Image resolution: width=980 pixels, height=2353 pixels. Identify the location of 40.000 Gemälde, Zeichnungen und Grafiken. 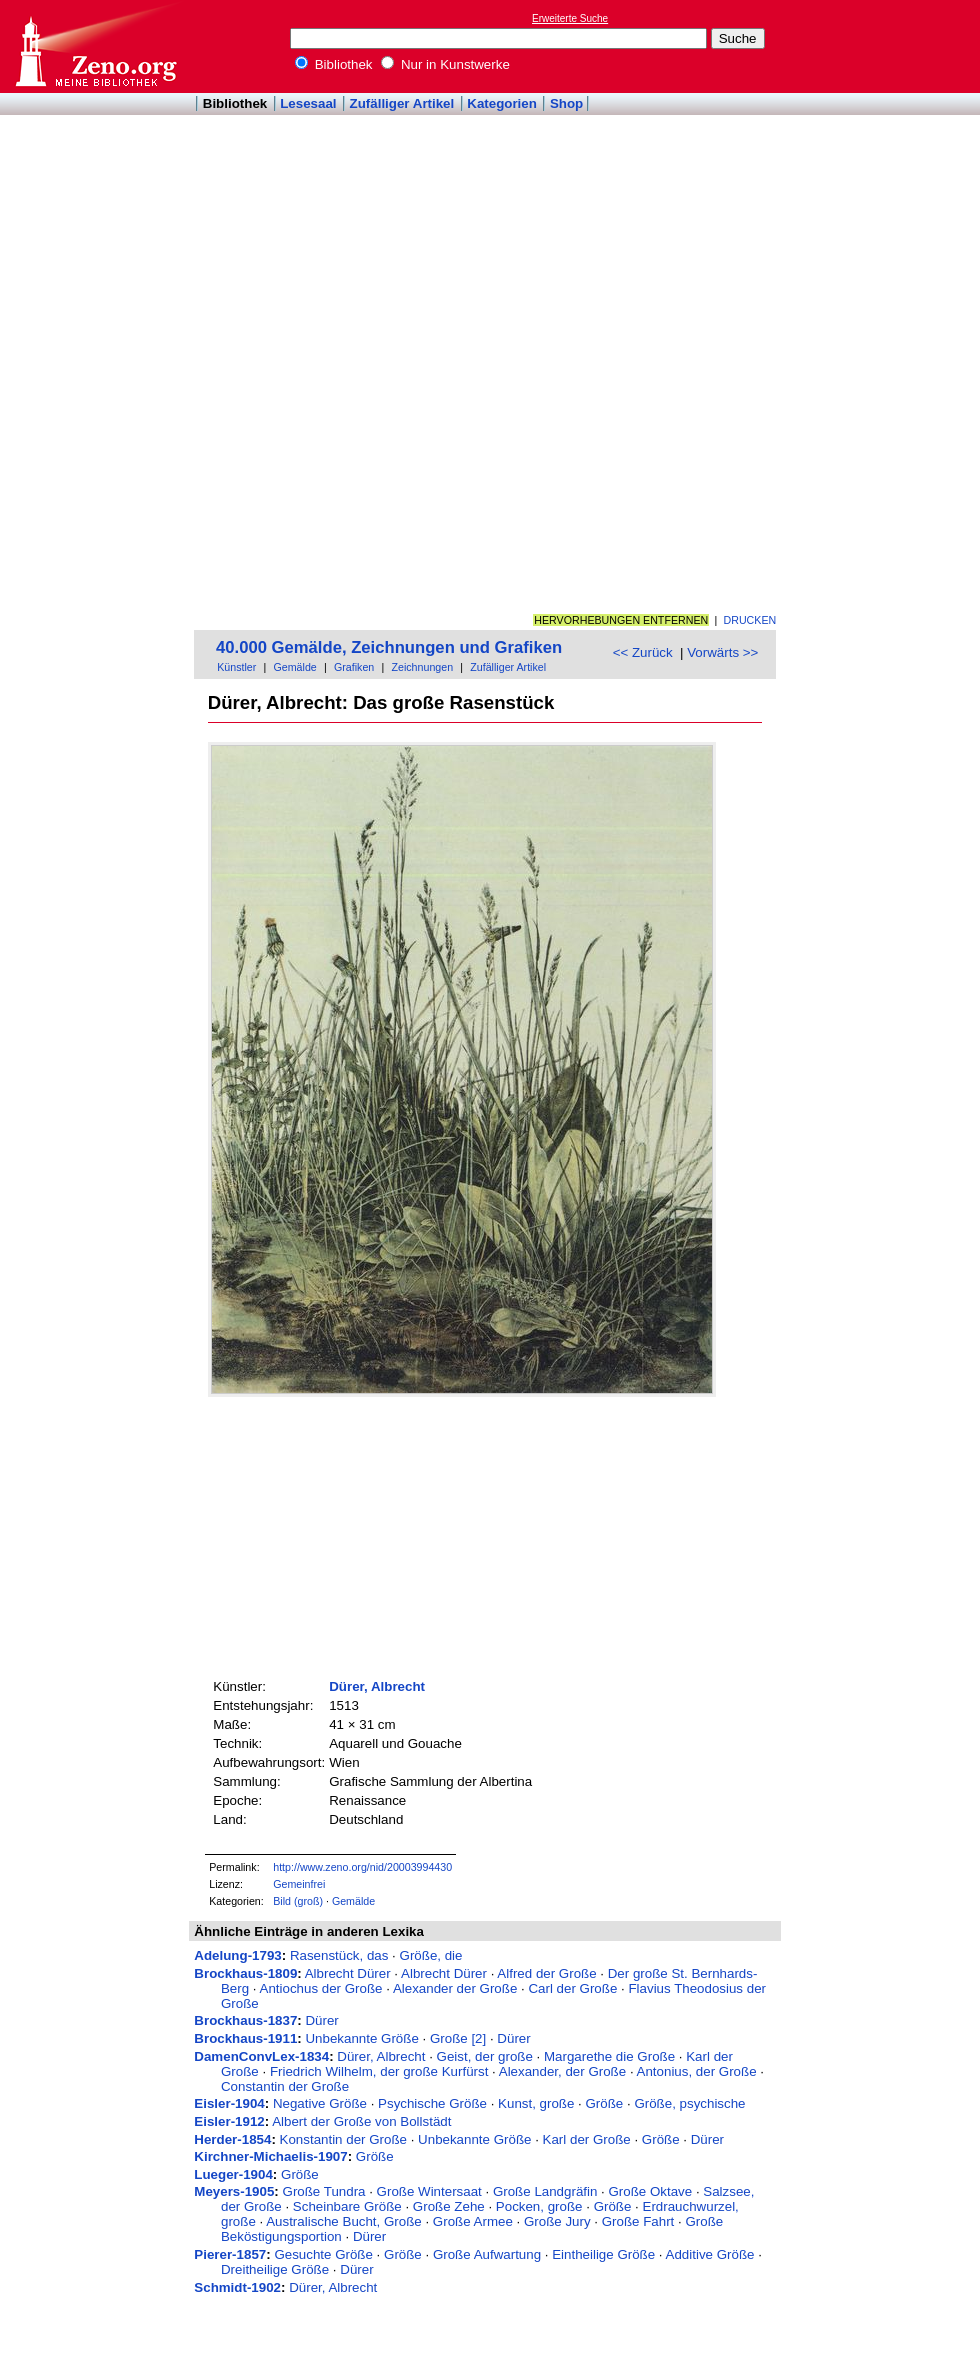
(389, 647).